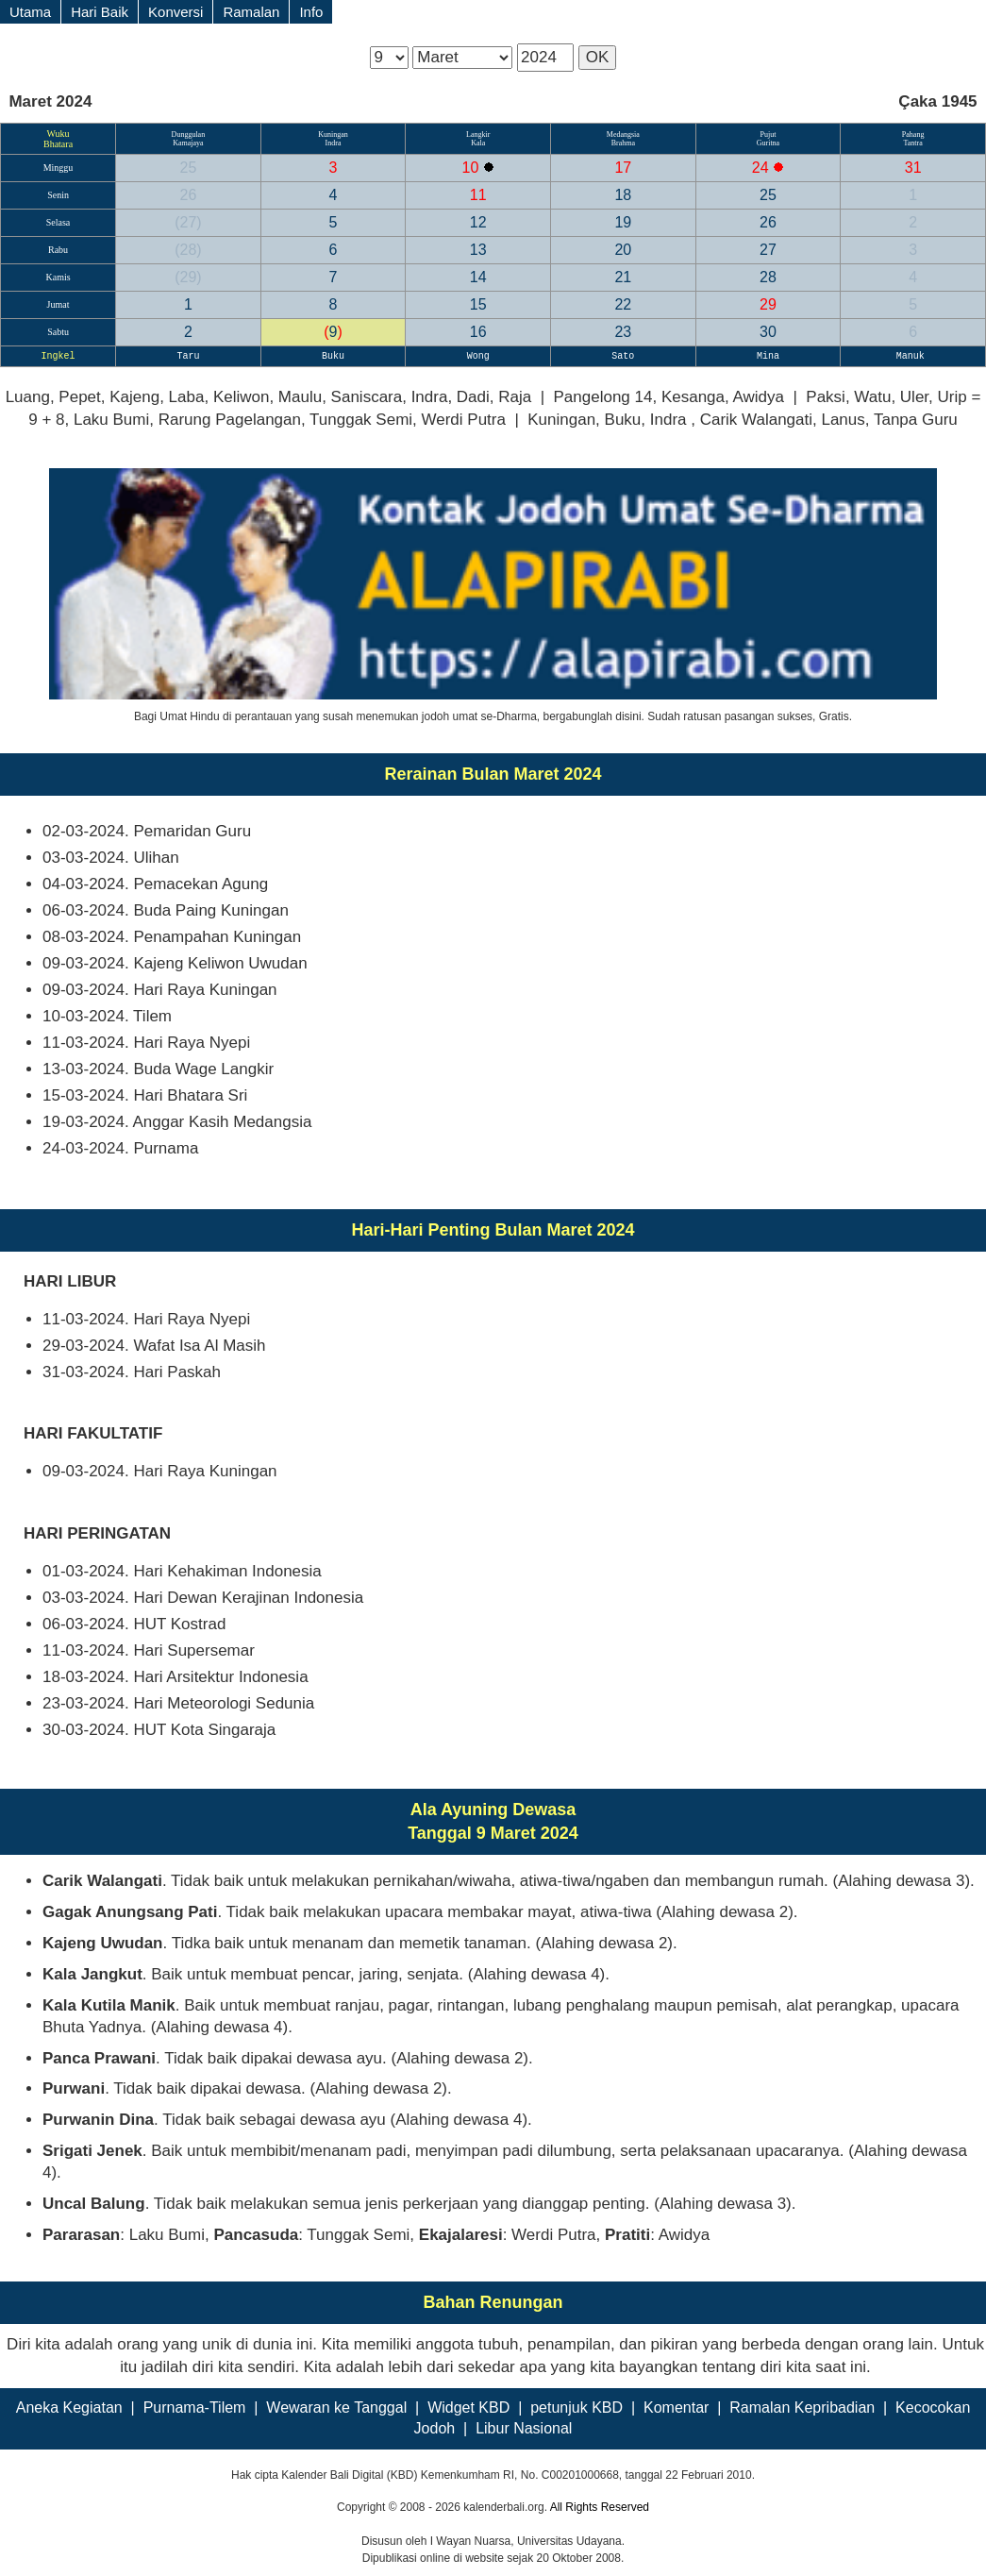 The width and height of the screenshot is (986, 2576). What do you see at coordinates (194, 2407) in the screenshot?
I see `Purnama-Tilem` at bounding box center [194, 2407].